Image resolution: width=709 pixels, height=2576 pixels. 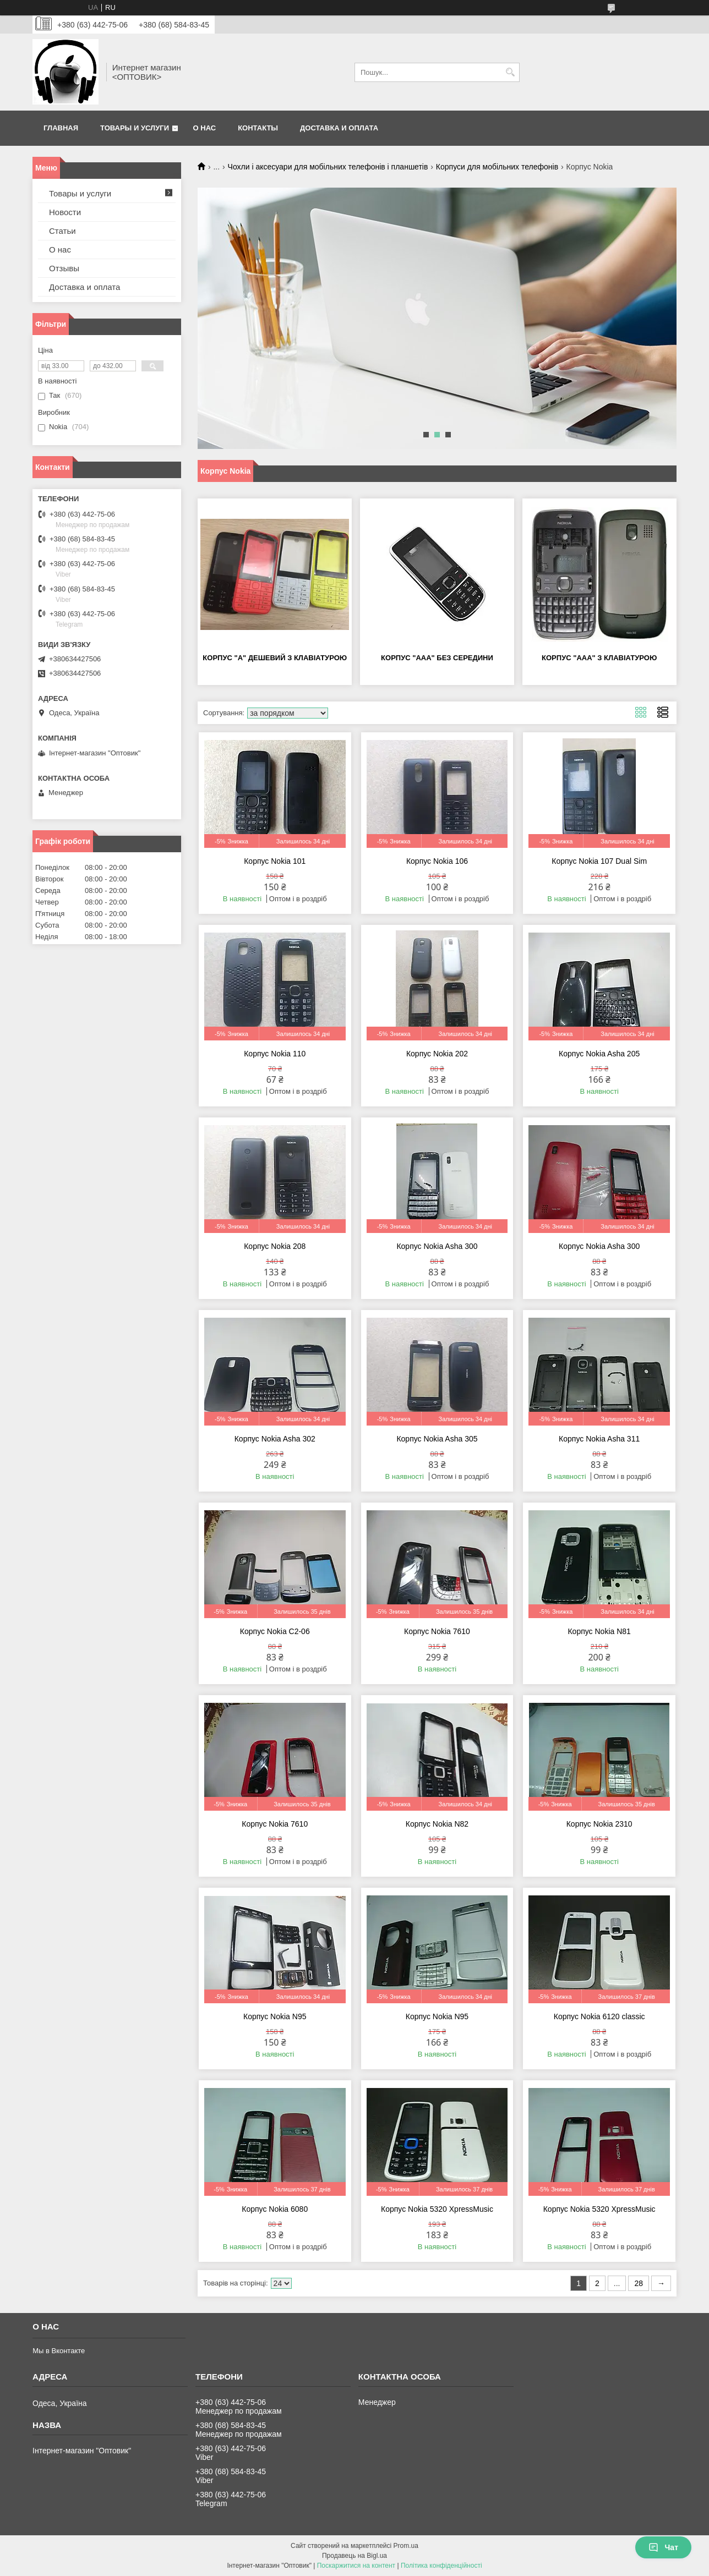 I want to click on Корпус Nokia Asha 305, so click(x=436, y=1438).